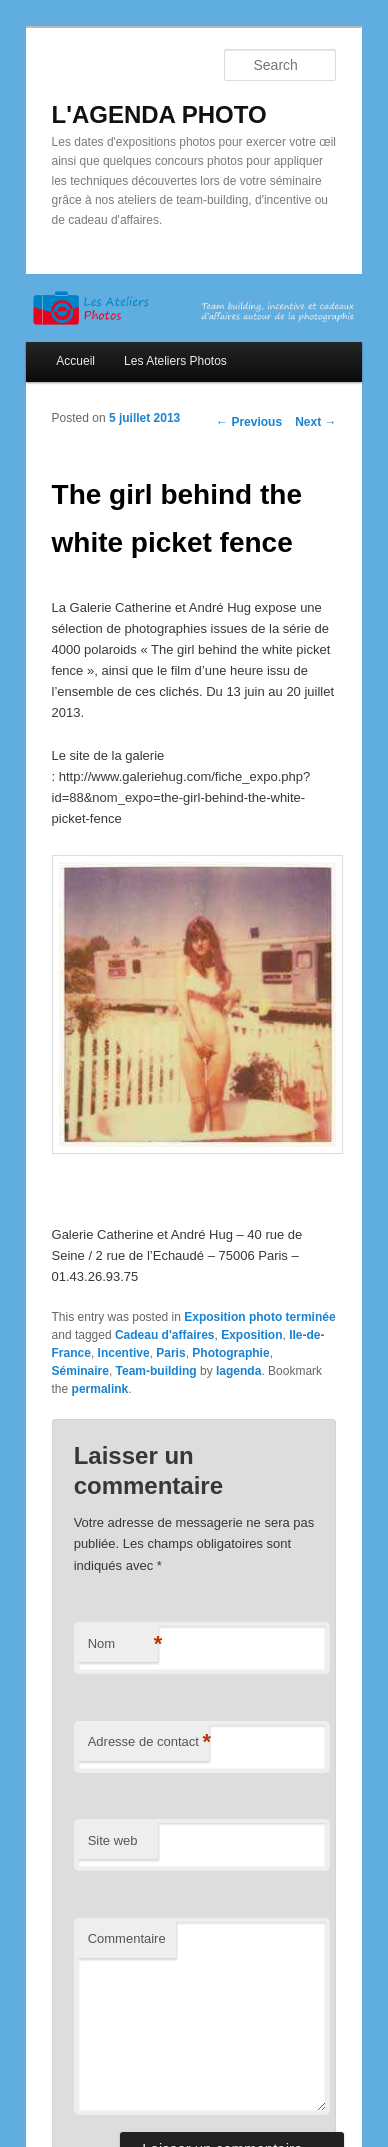 This screenshot has width=388, height=2147. What do you see at coordinates (113, 1840) in the screenshot?
I see `Site web` at bounding box center [113, 1840].